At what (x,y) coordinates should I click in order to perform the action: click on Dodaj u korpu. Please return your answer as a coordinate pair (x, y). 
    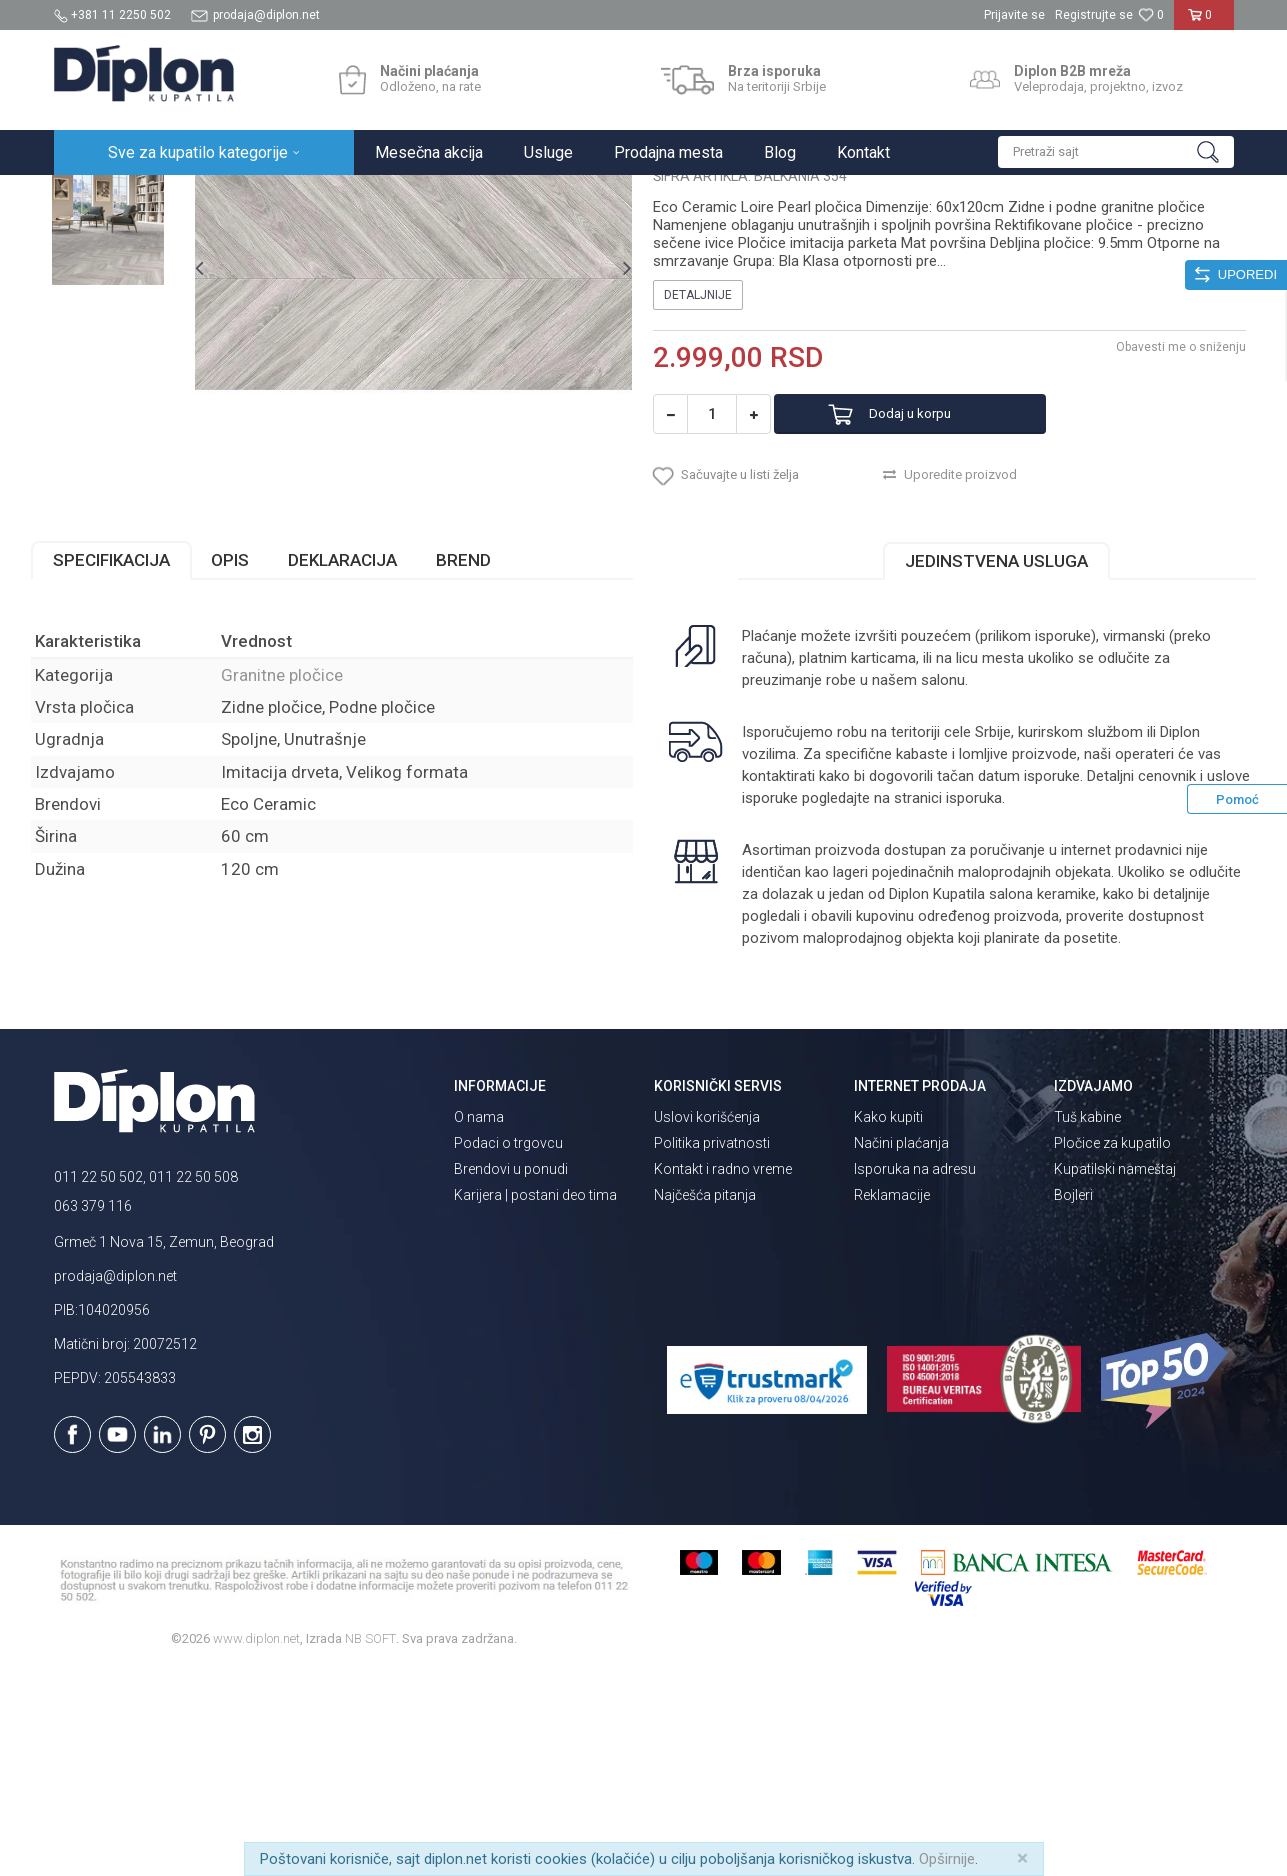
    Looking at the image, I should click on (936, 604).